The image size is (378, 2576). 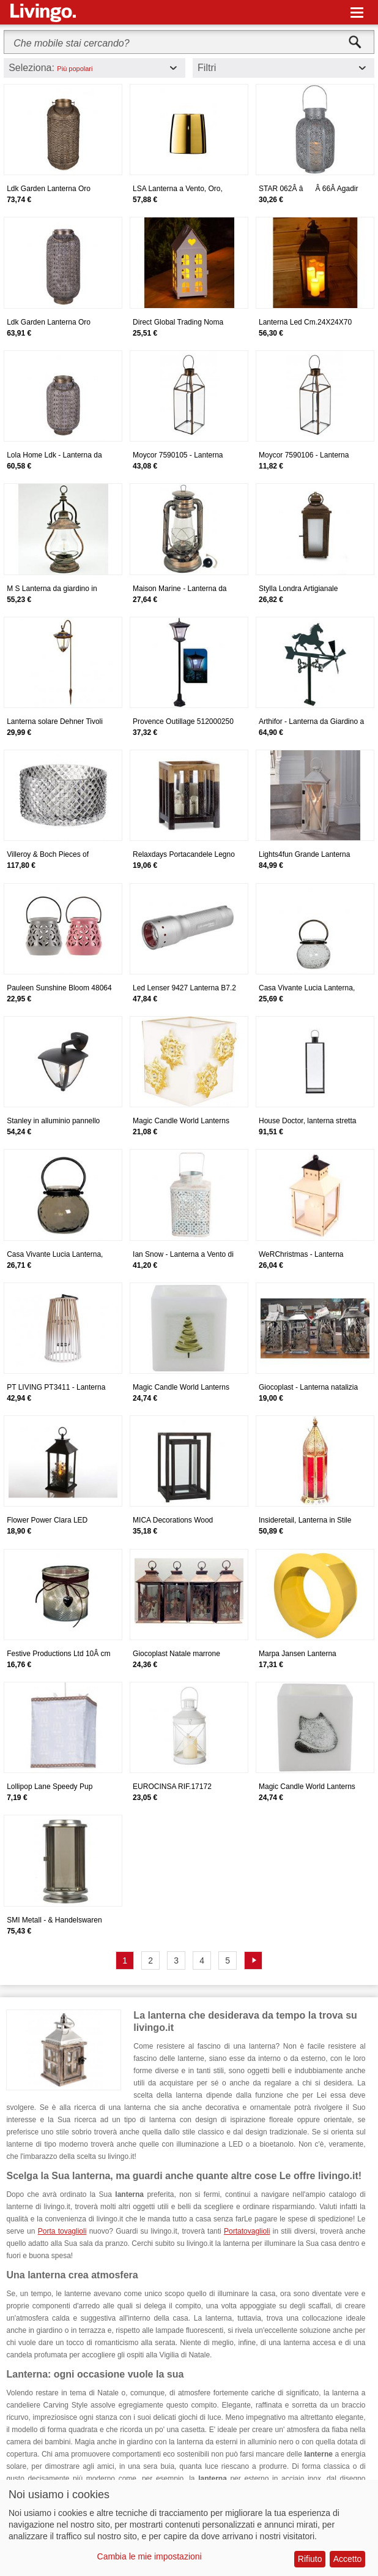 What do you see at coordinates (247, 2231) in the screenshot?
I see `Portatovaglioli` at bounding box center [247, 2231].